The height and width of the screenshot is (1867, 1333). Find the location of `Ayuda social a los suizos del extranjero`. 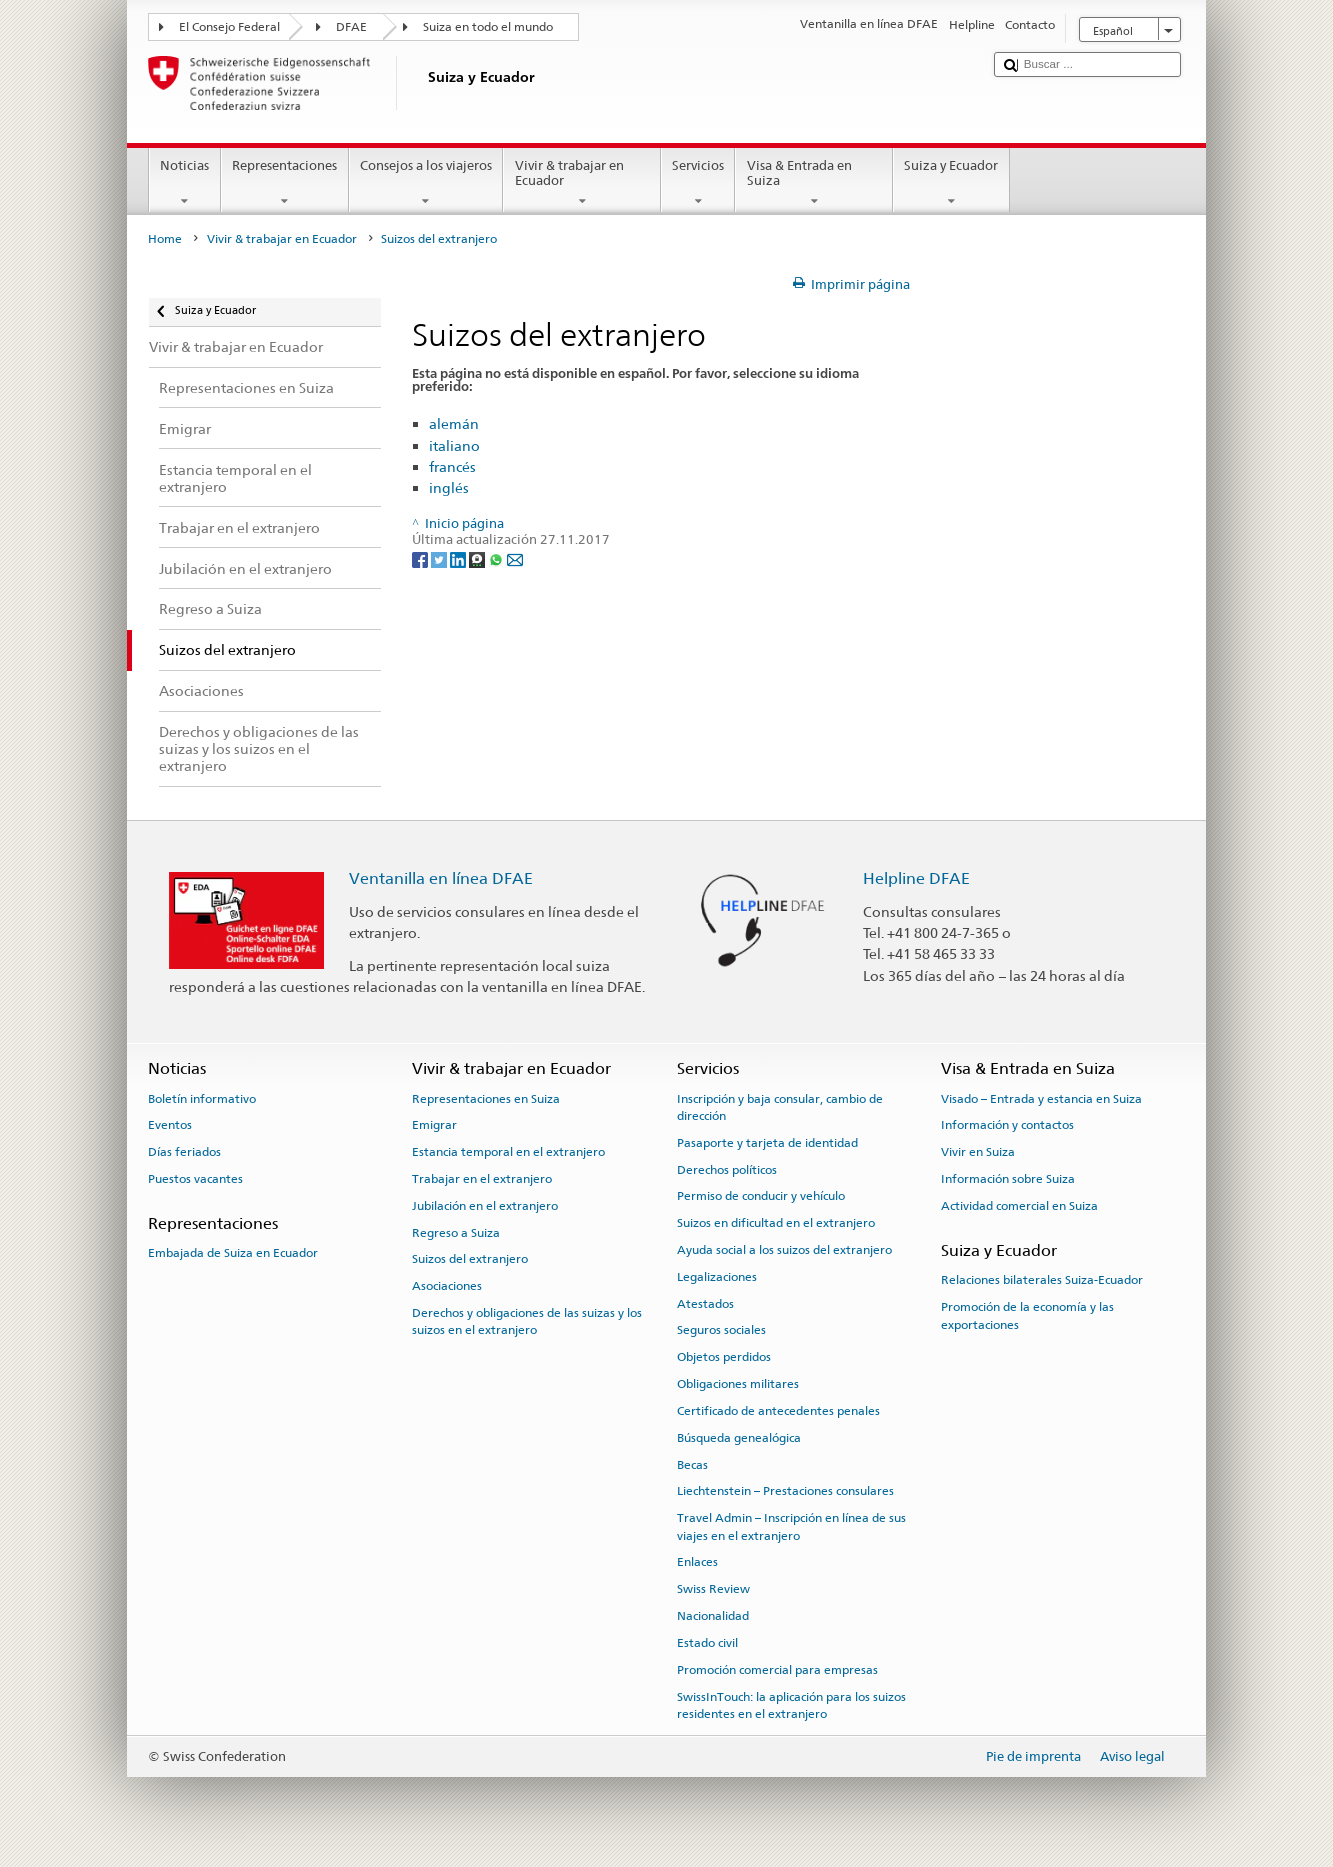

Ayuda social a los suizos del extranjero is located at coordinates (784, 1250).